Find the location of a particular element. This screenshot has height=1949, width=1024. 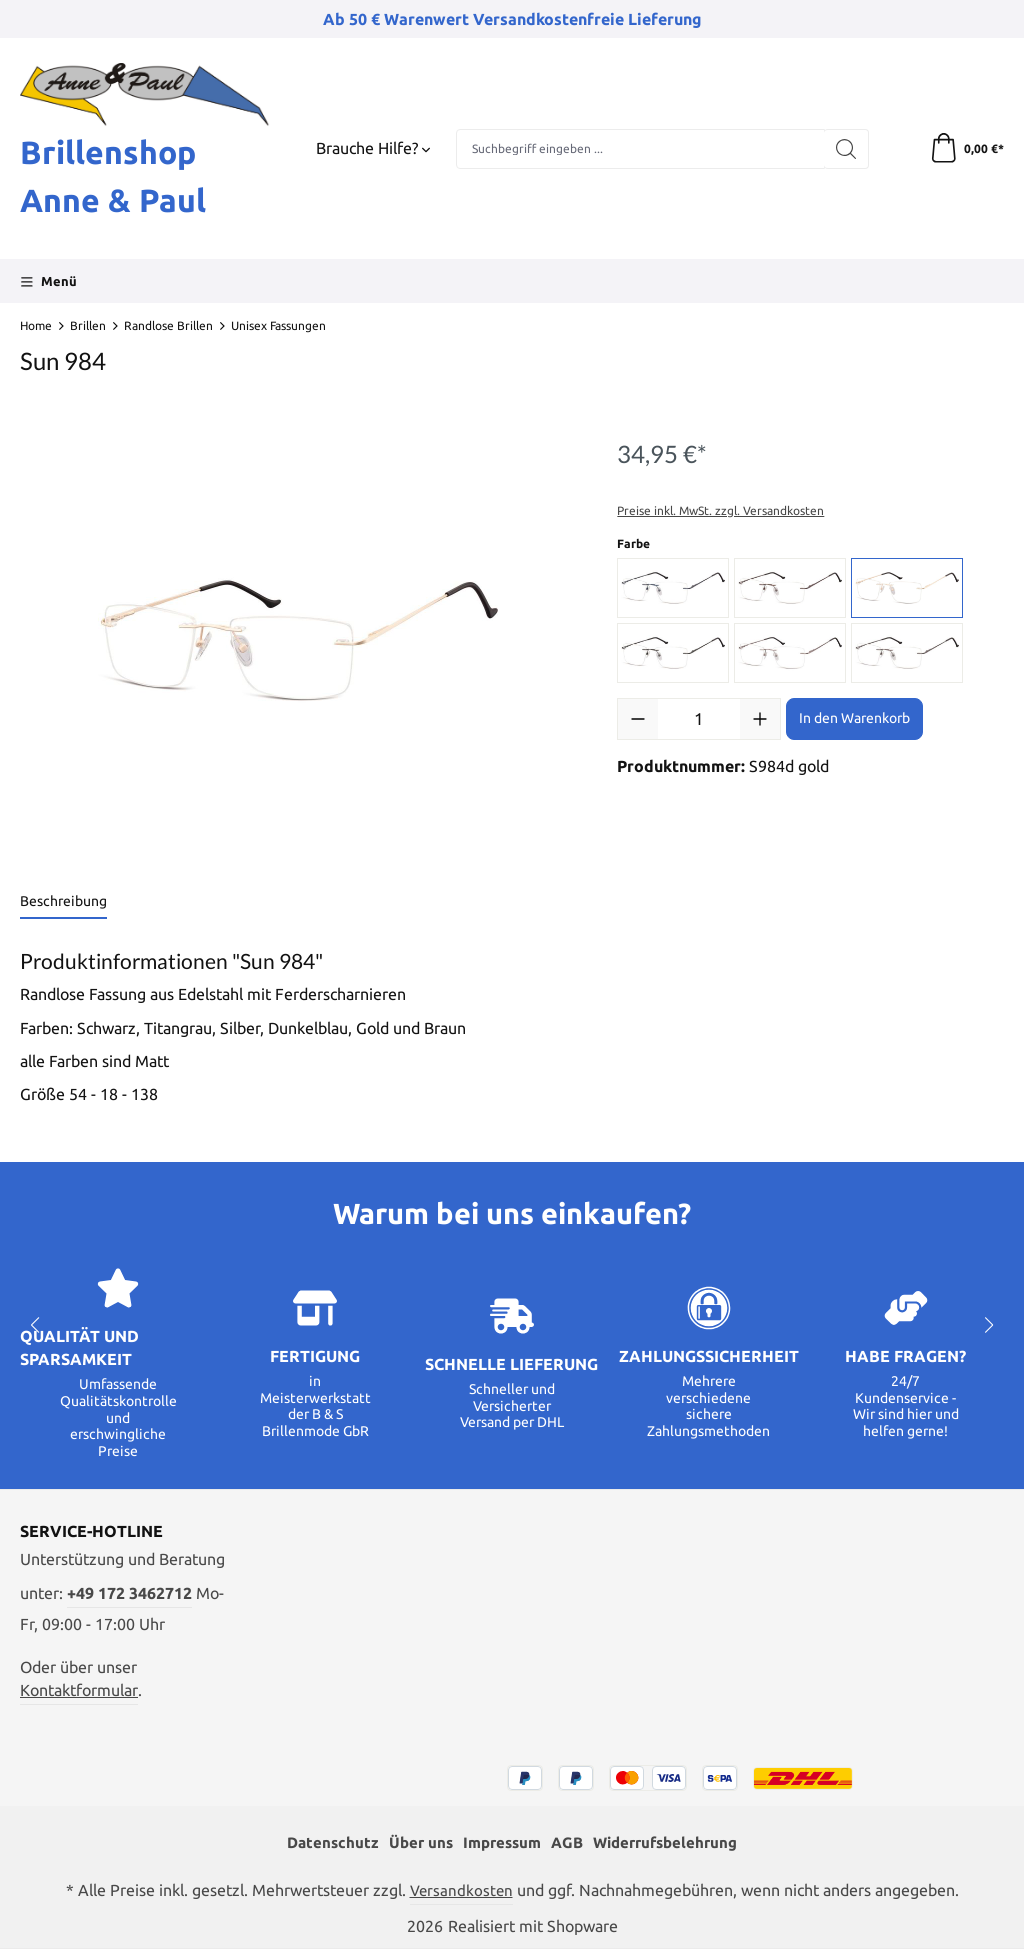

AGB is located at coordinates (568, 1842).